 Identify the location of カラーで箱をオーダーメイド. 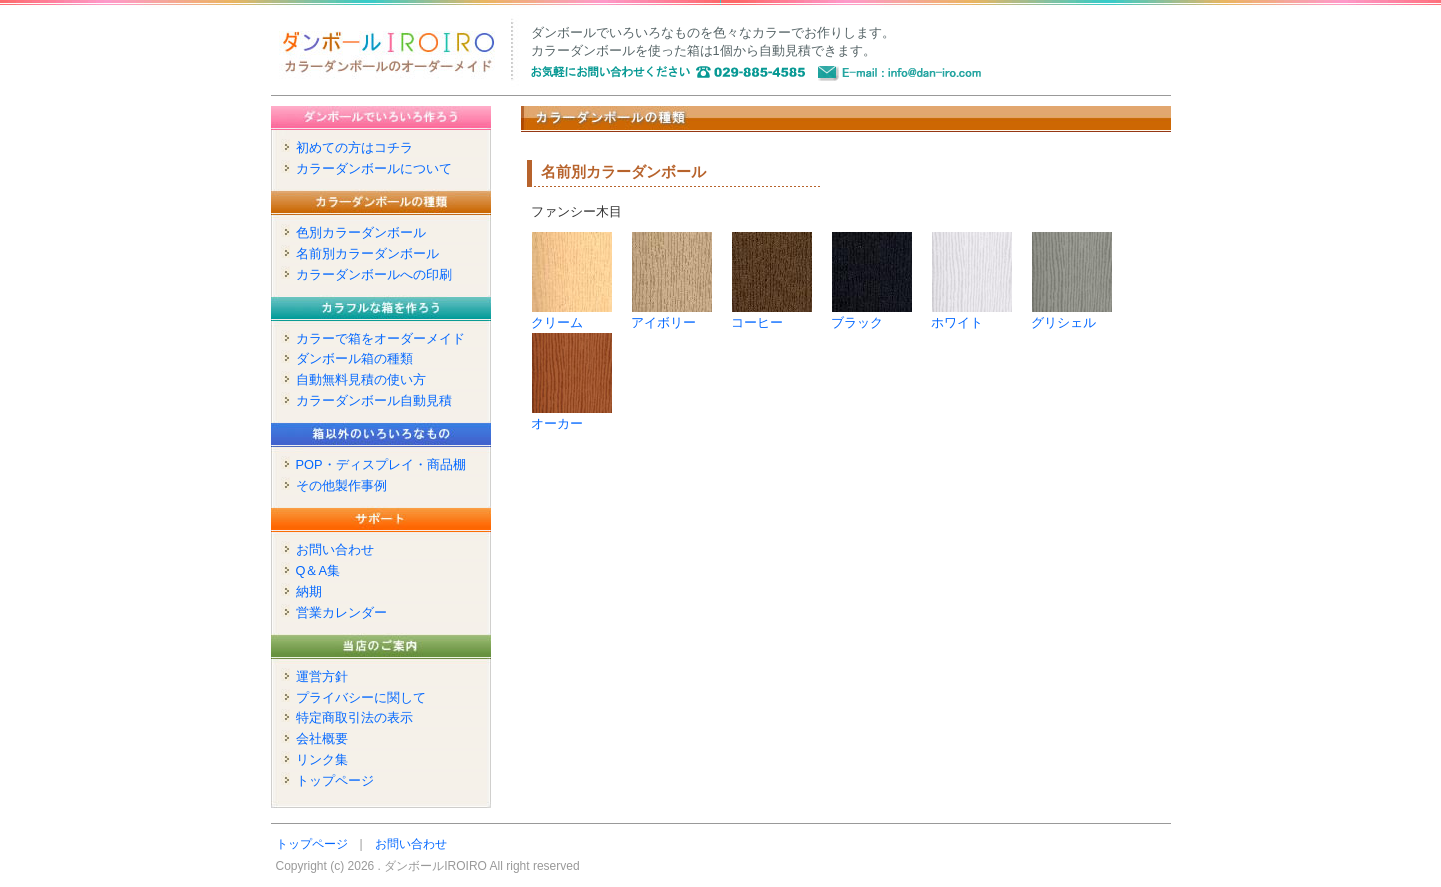
(380, 338).